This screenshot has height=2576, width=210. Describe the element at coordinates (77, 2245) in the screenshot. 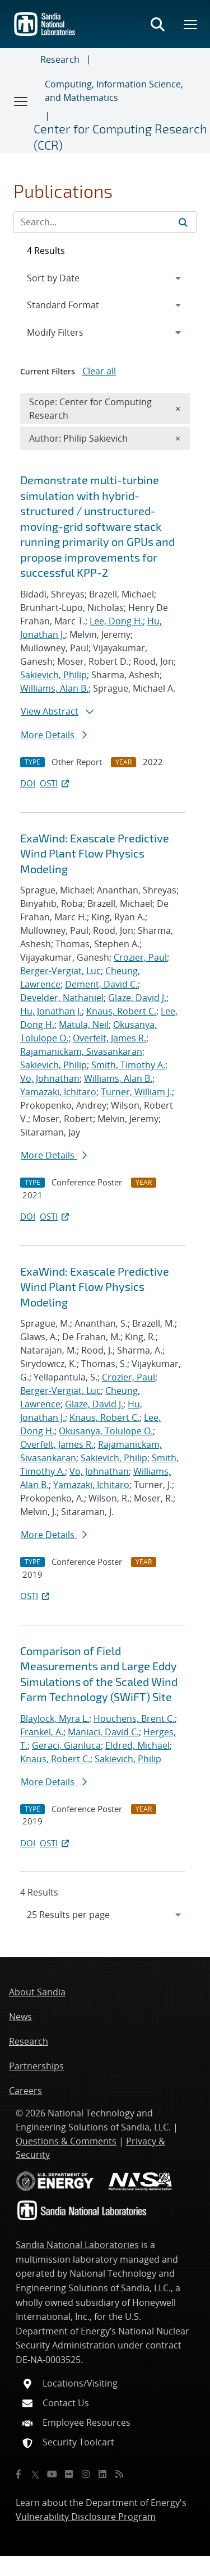

I see `Sandia National Laboratories` at that location.